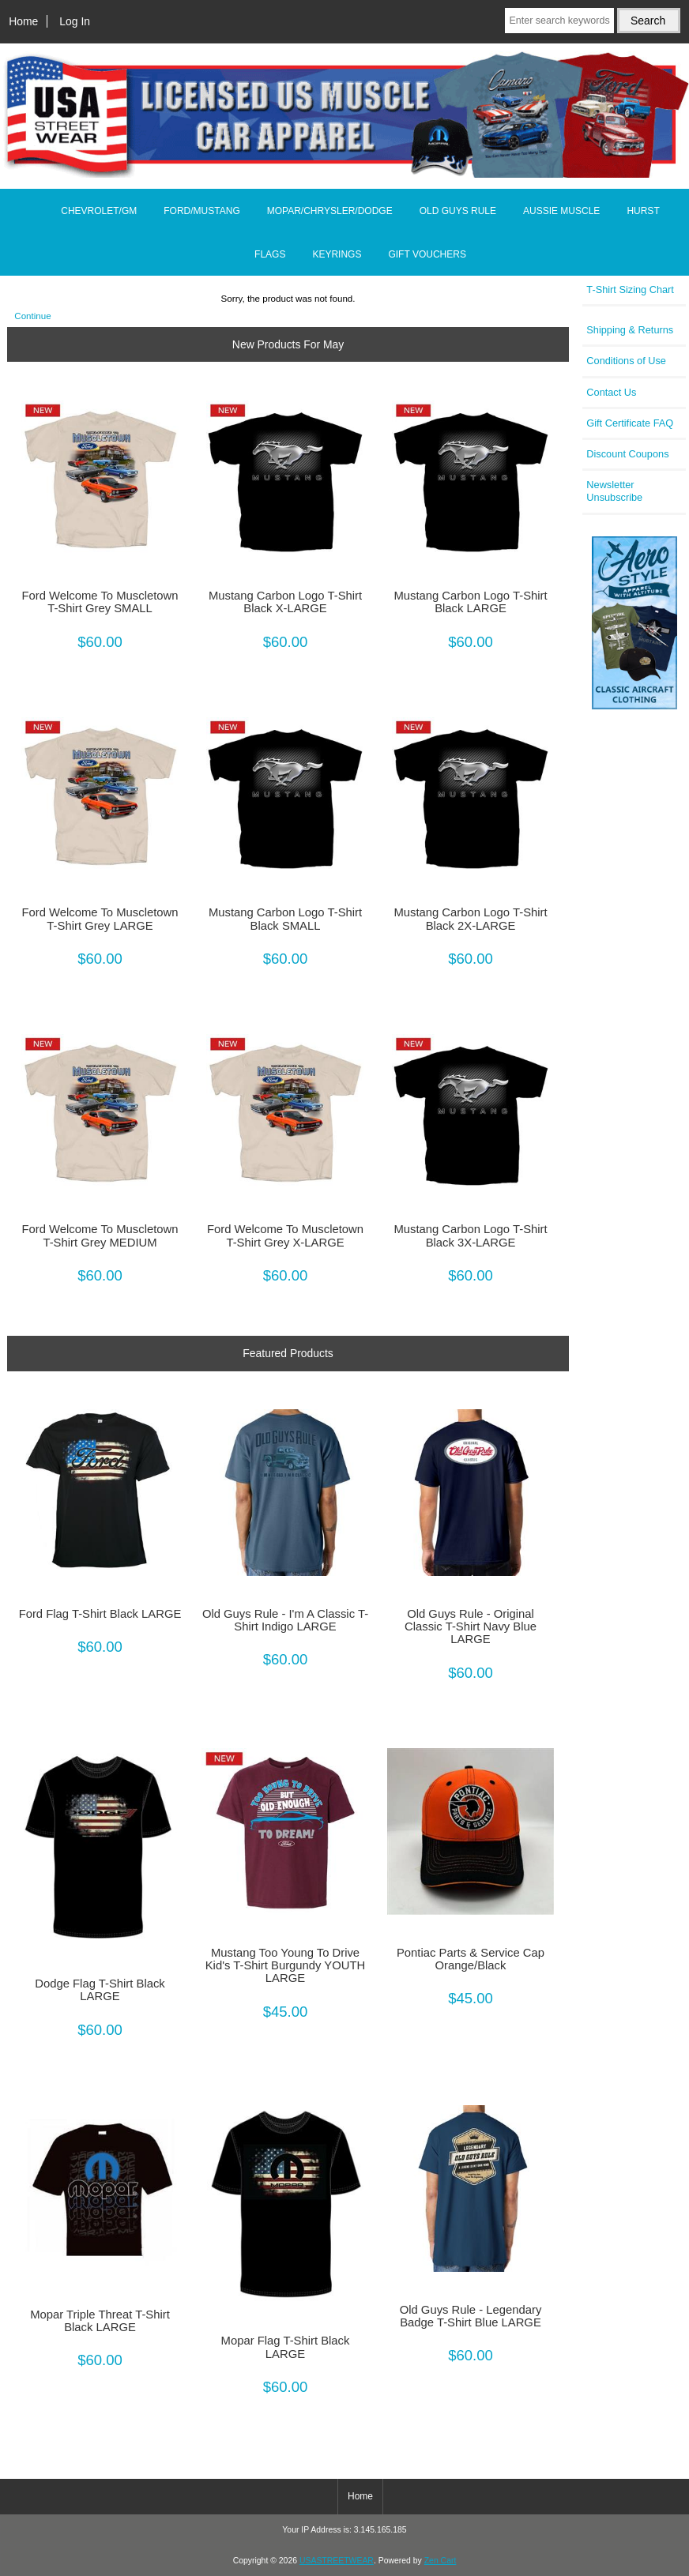 The image size is (689, 2576). What do you see at coordinates (470, 602) in the screenshot?
I see `Mustang Carbon Logo T-Shirt Black LARGE` at bounding box center [470, 602].